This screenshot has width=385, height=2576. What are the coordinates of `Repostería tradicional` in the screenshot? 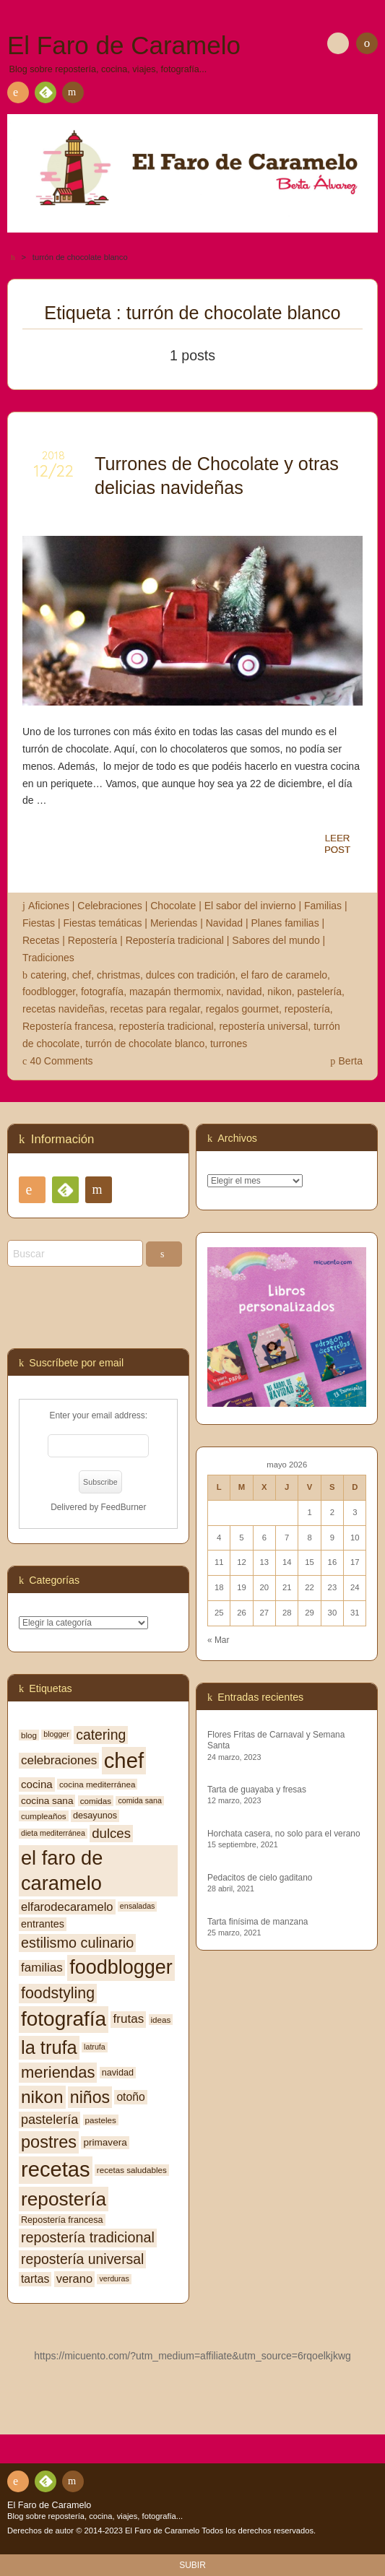 It's located at (175, 940).